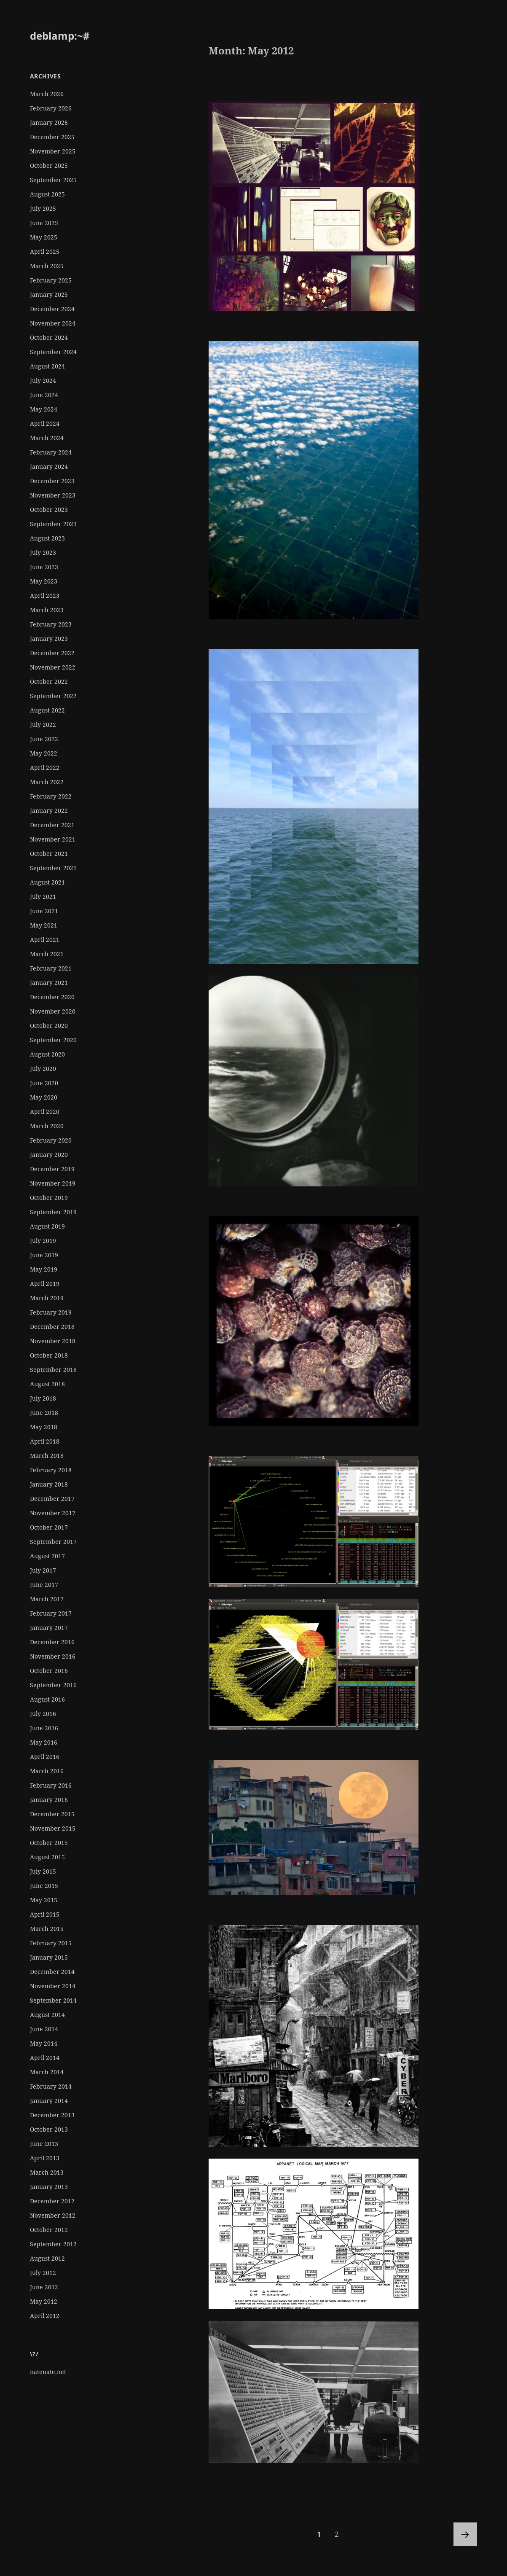  Describe the element at coordinates (49, 294) in the screenshot. I see `January 2025` at that location.